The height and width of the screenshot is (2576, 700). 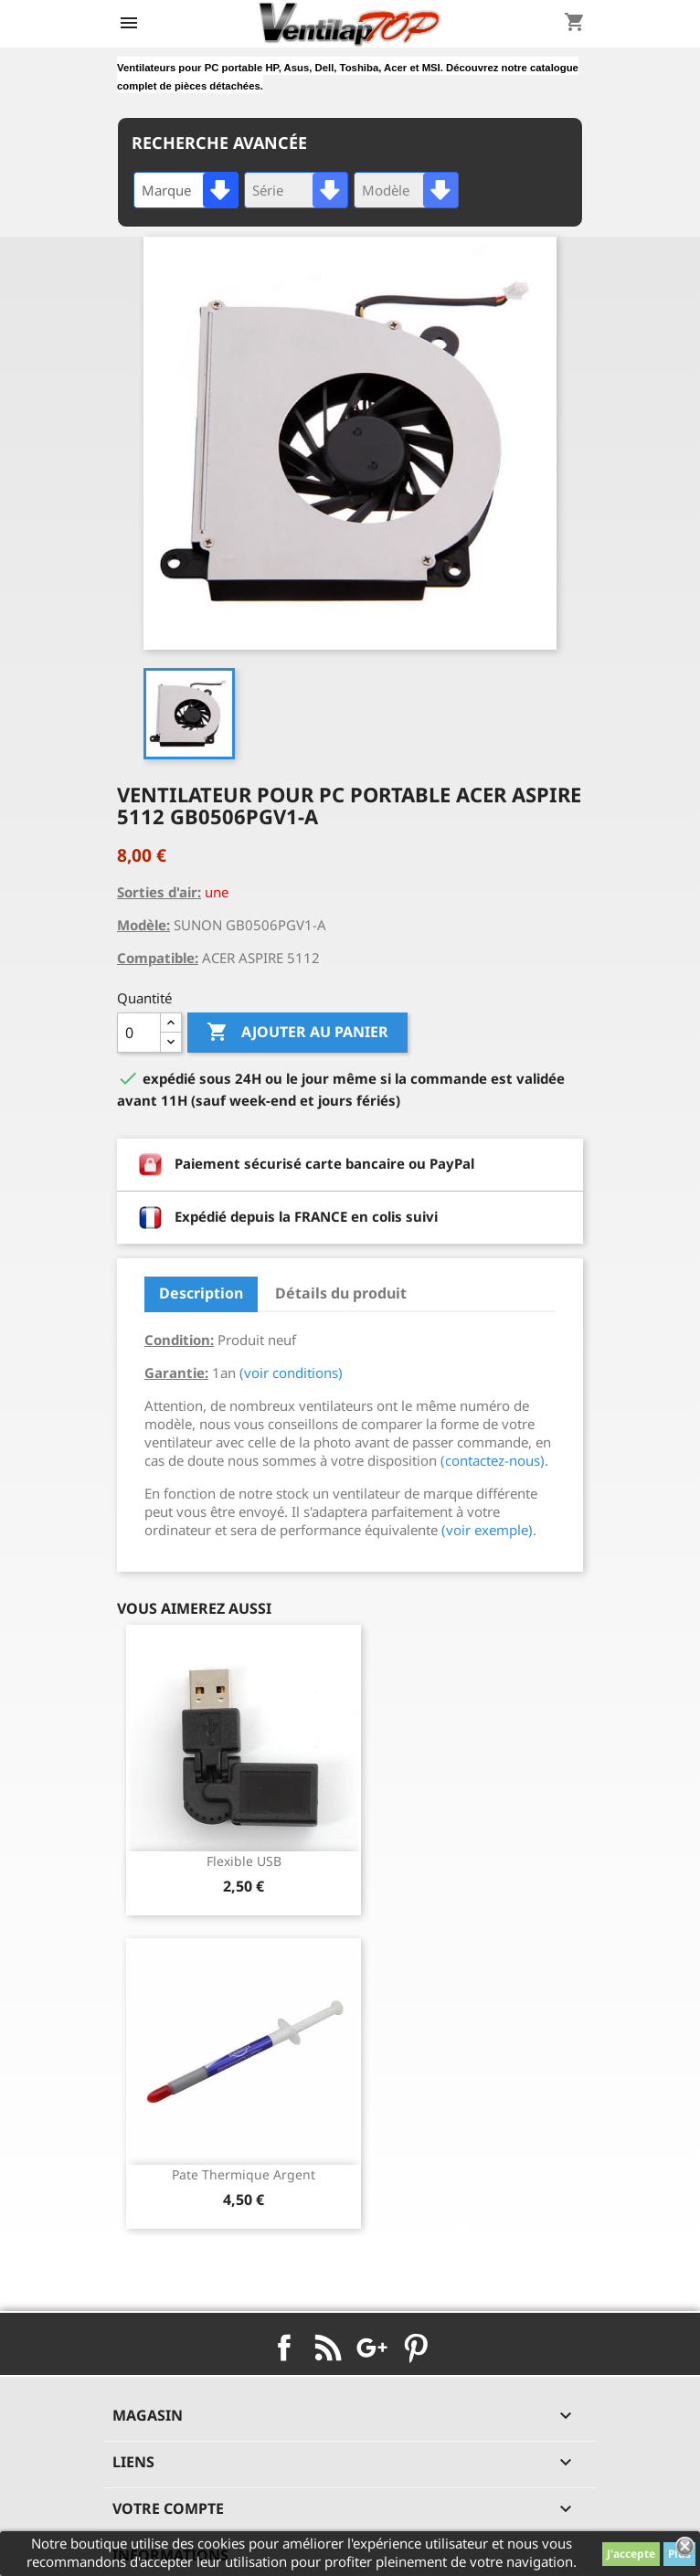 I want to click on [combobox], so click(x=186, y=190).